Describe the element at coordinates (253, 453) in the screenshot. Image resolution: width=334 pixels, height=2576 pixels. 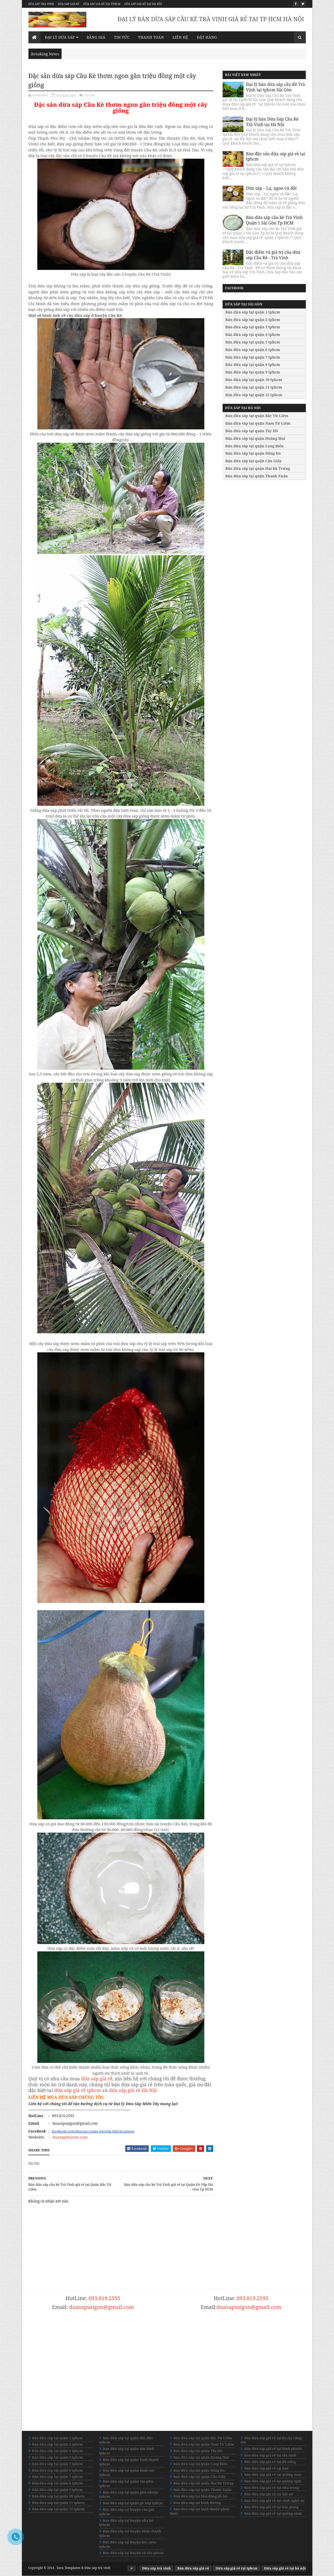
I see `Bán dừa sáp tại quận Đống Đa` at that location.